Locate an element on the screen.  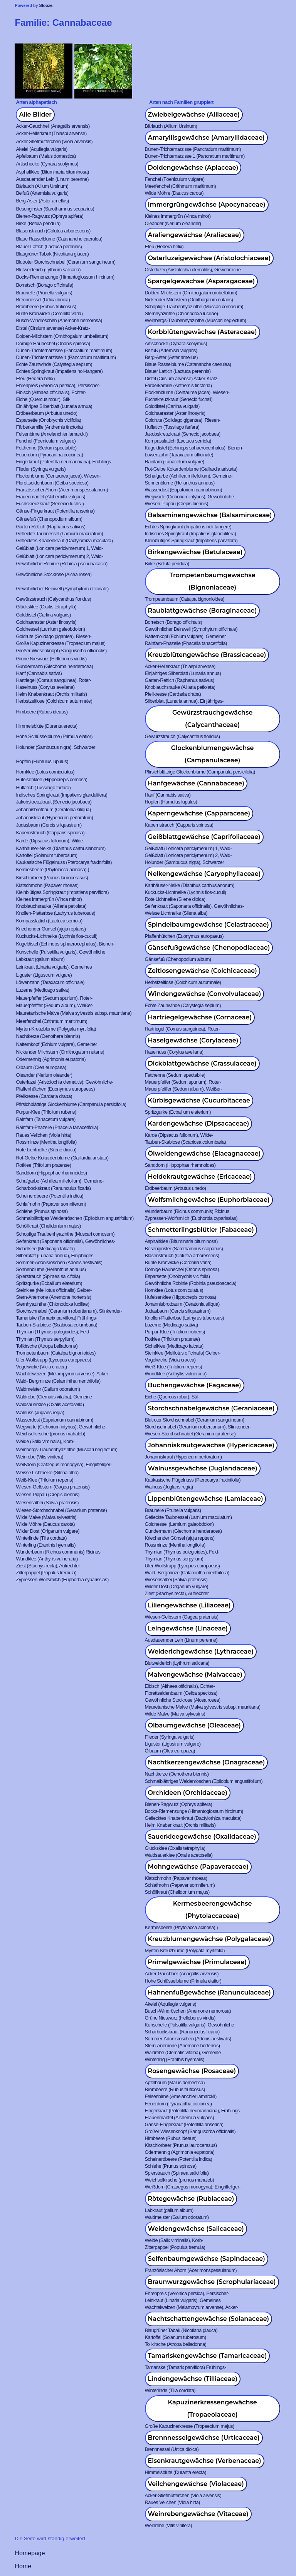
Birkengewächse (Betulaceae) is located at coordinates (195, 552).